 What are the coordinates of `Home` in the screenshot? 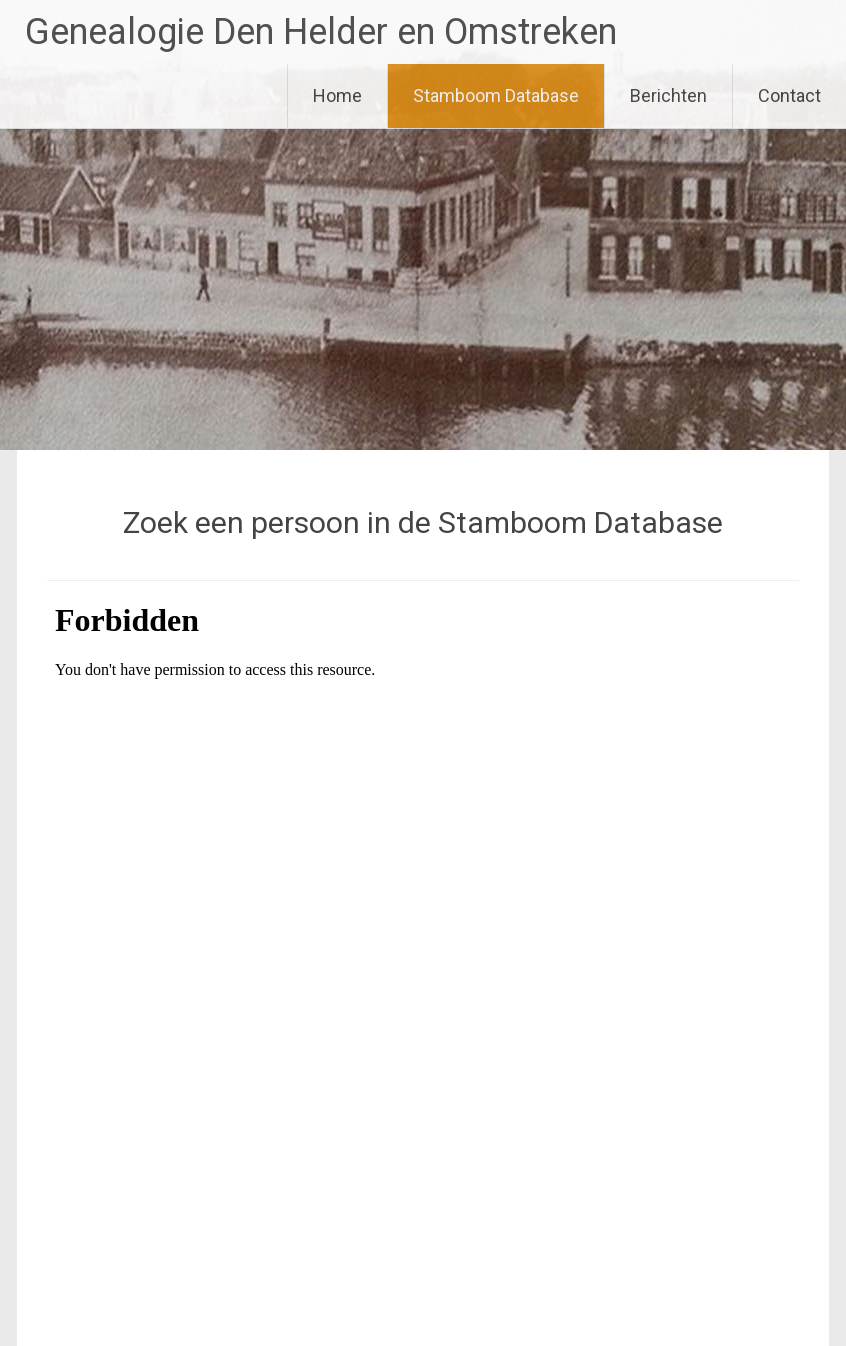 It's located at (337, 95).